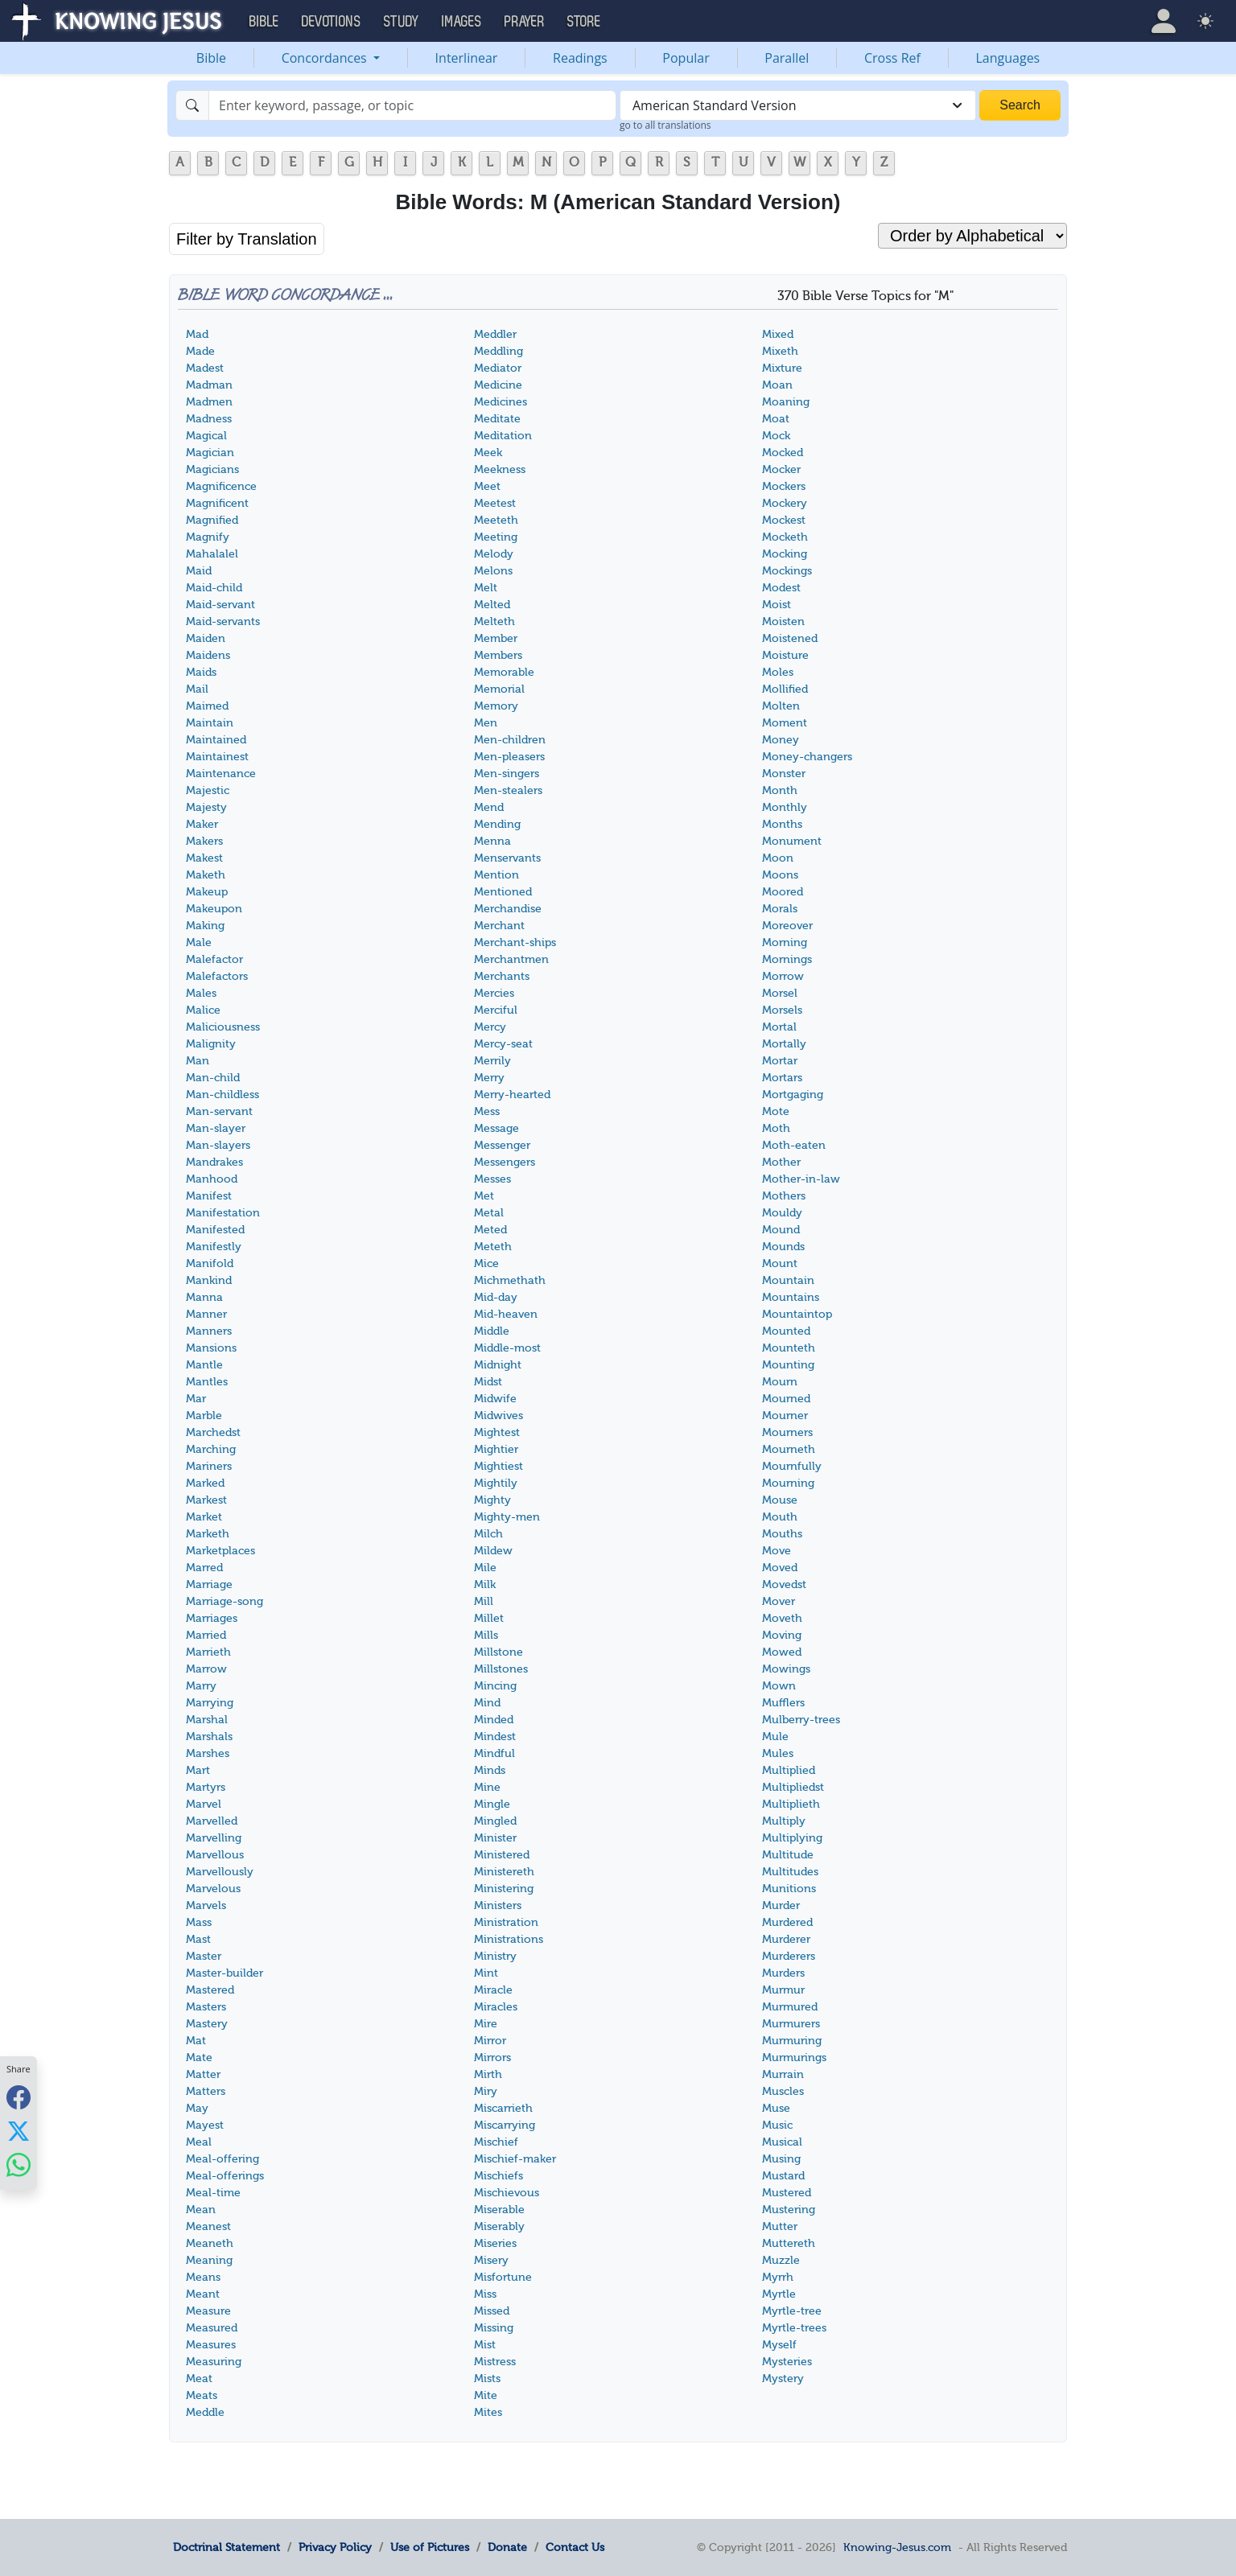  What do you see at coordinates (783, 773) in the screenshot?
I see `Monster` at bounding box center [783, 773].